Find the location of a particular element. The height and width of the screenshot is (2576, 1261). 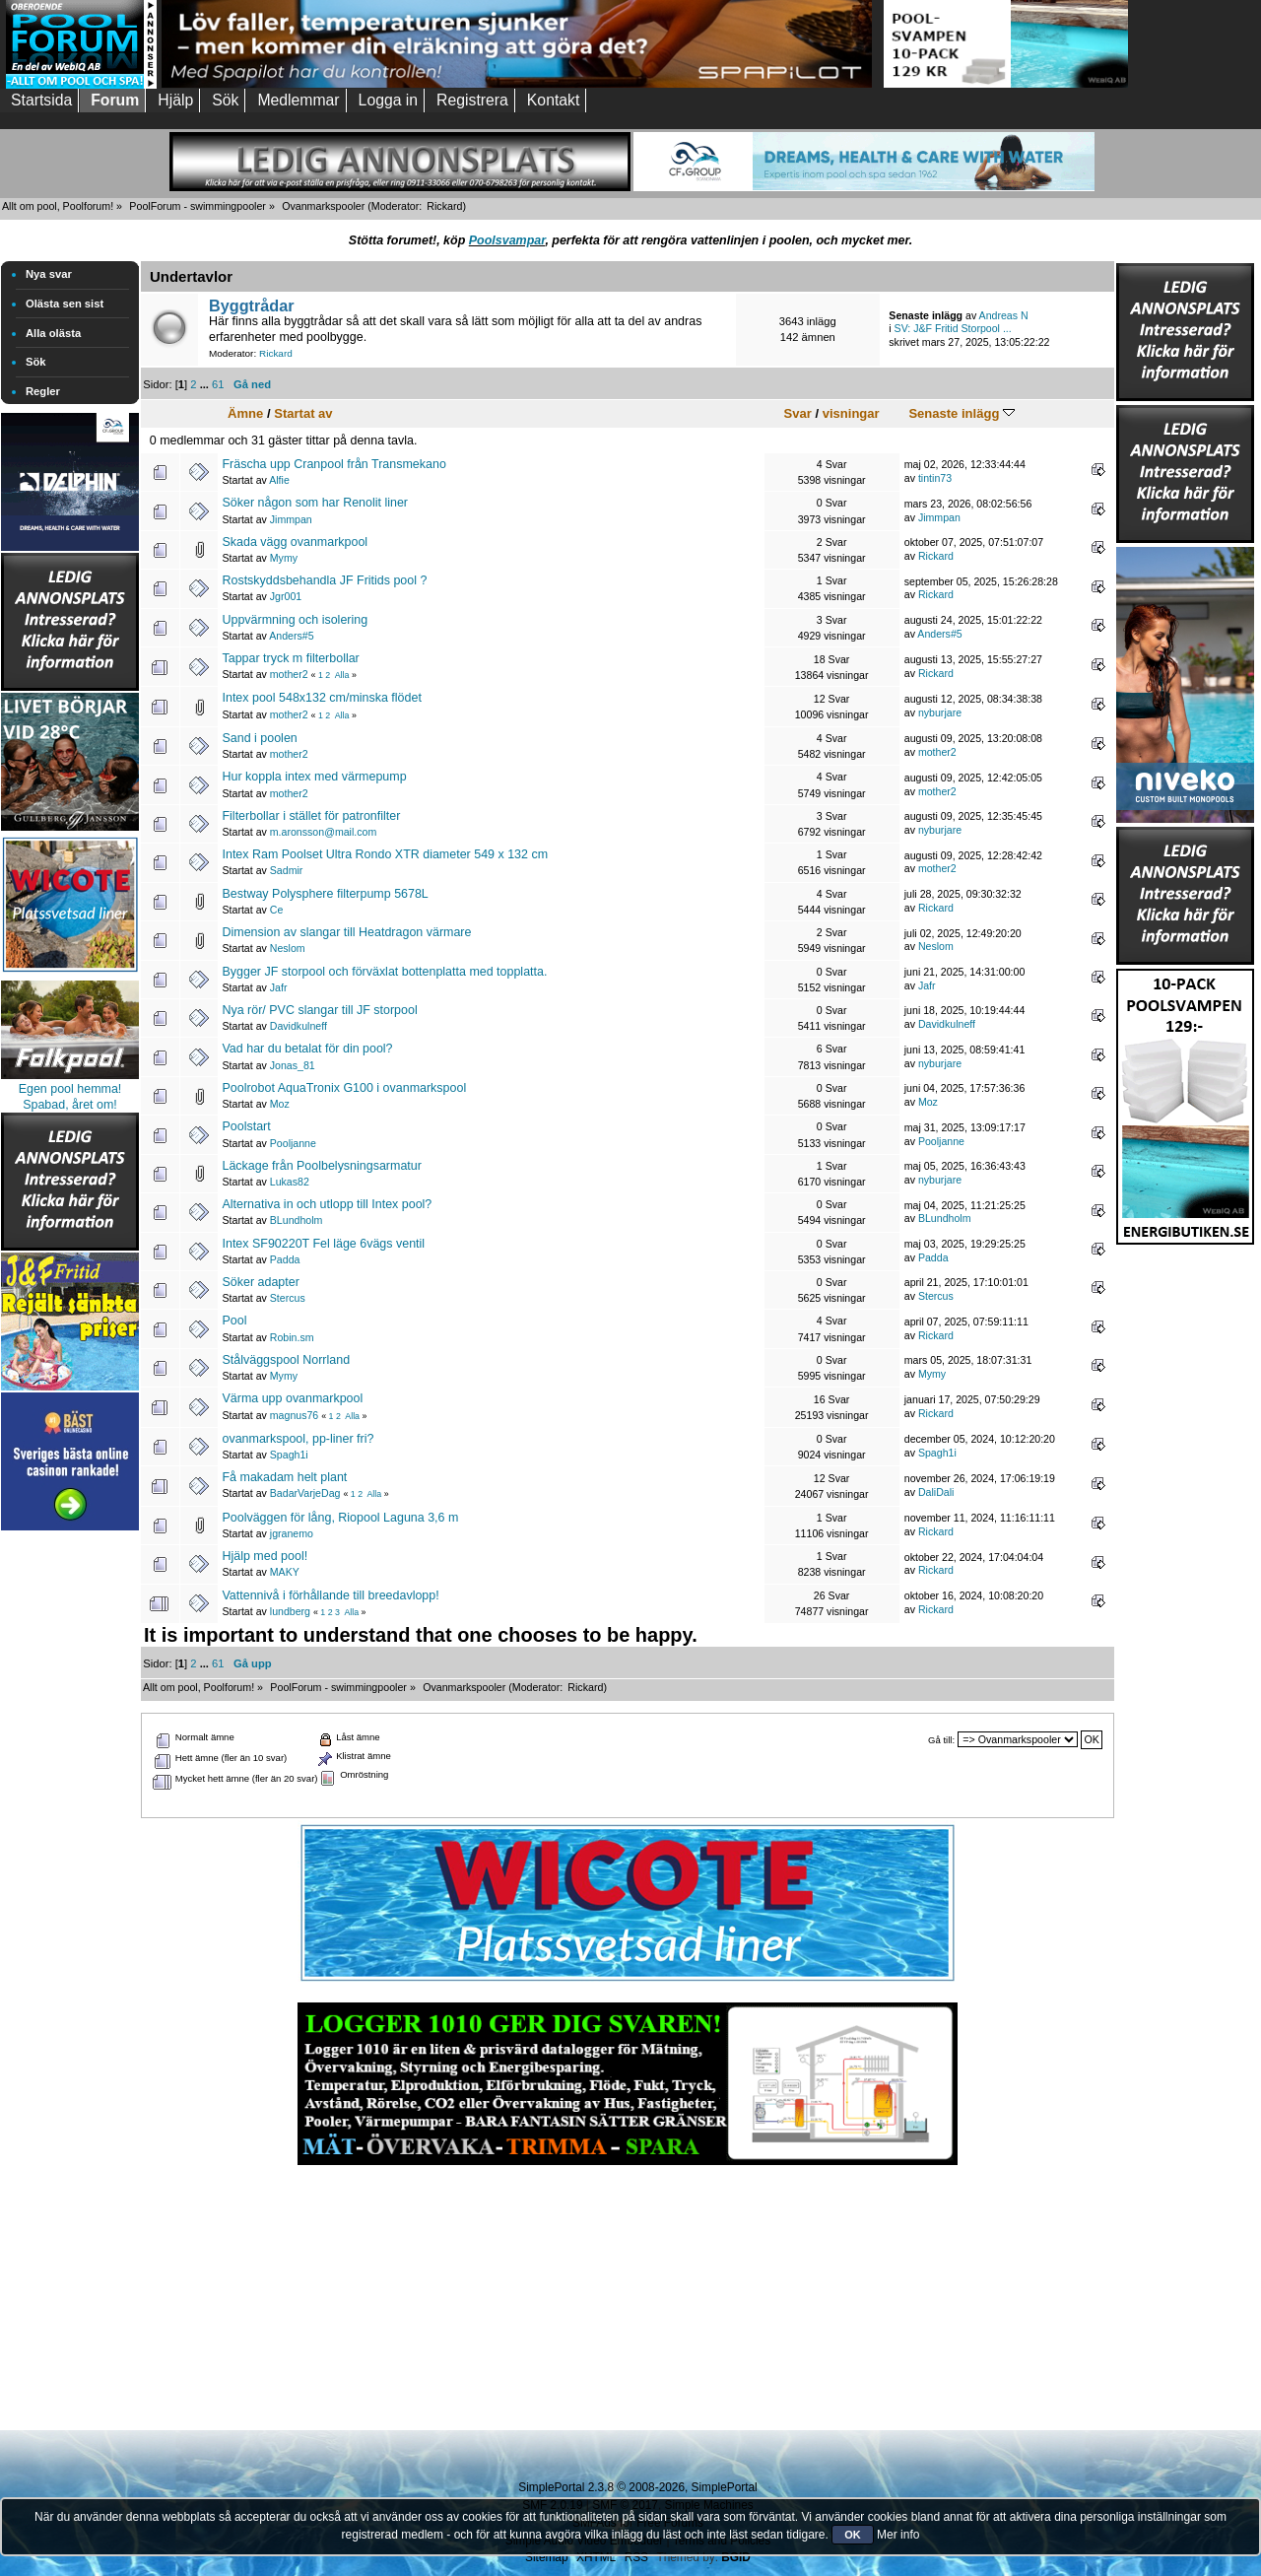

Davidkulneff is located at coordinates (298, 1026).